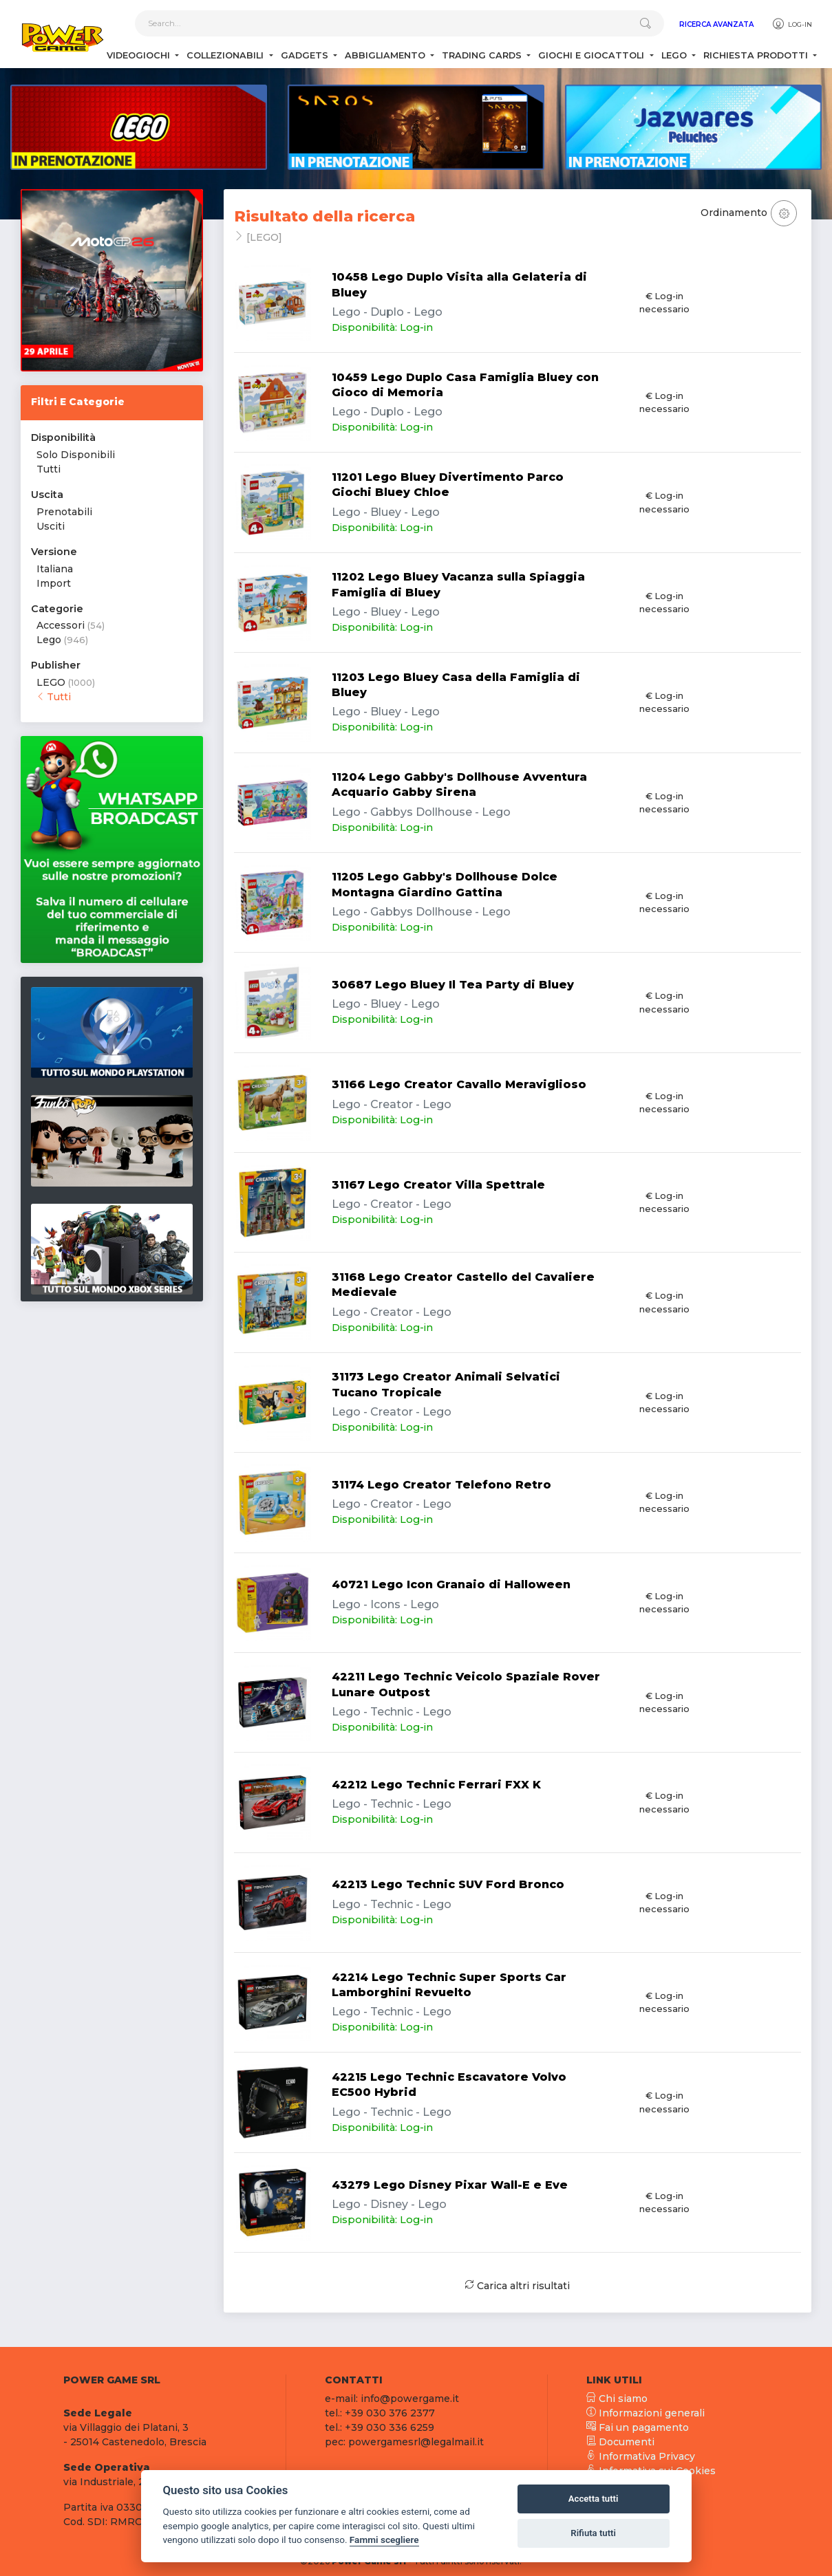  Describe the element at coordinates (54, 569) in the screenshot. I see `Italiana` at that location.